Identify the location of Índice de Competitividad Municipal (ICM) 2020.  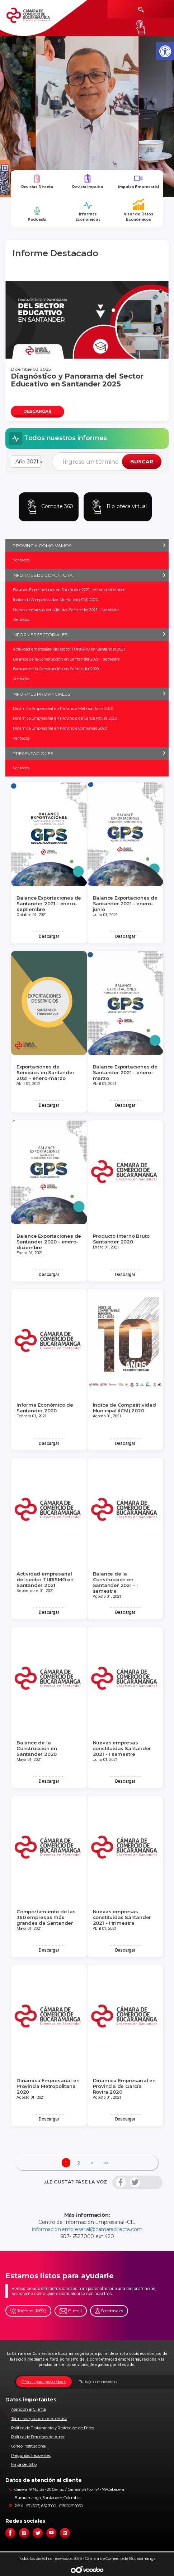
(55, 599).